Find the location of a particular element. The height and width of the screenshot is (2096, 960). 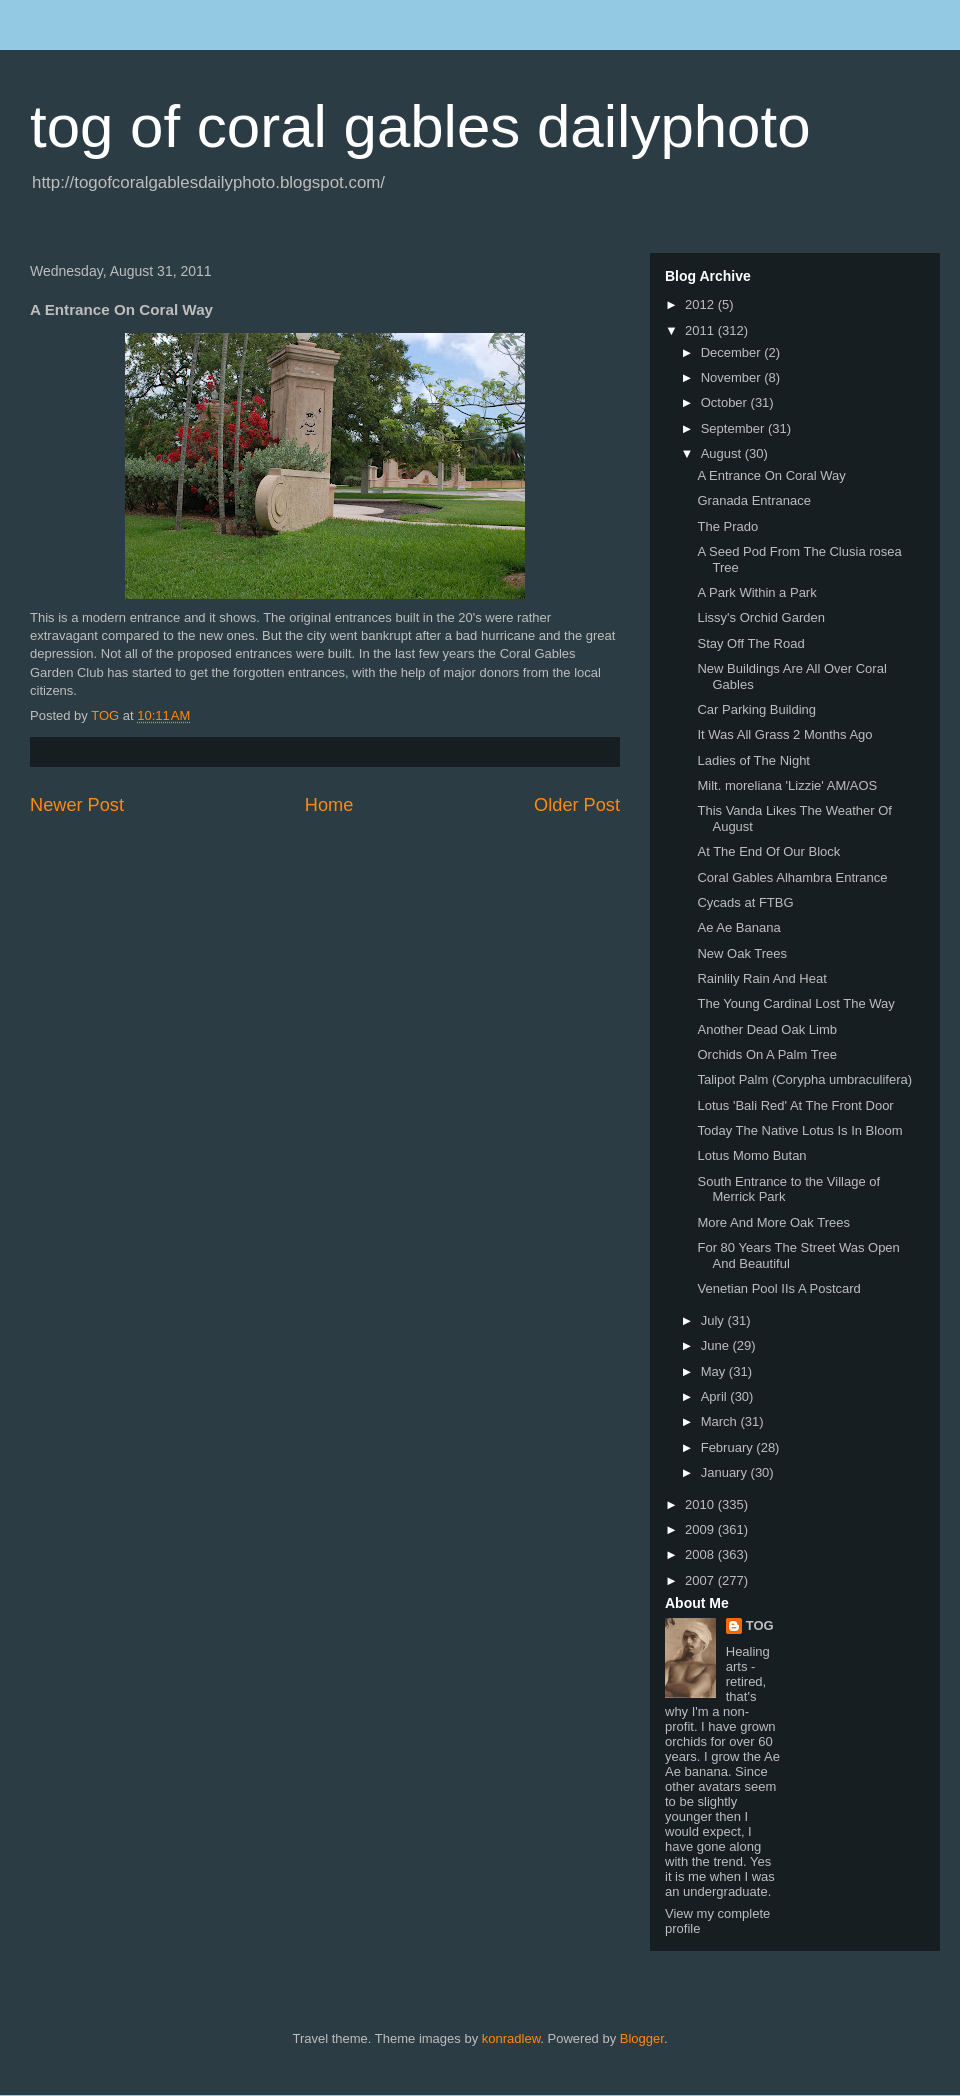

Blogger is located at coordinates (642, 2038).